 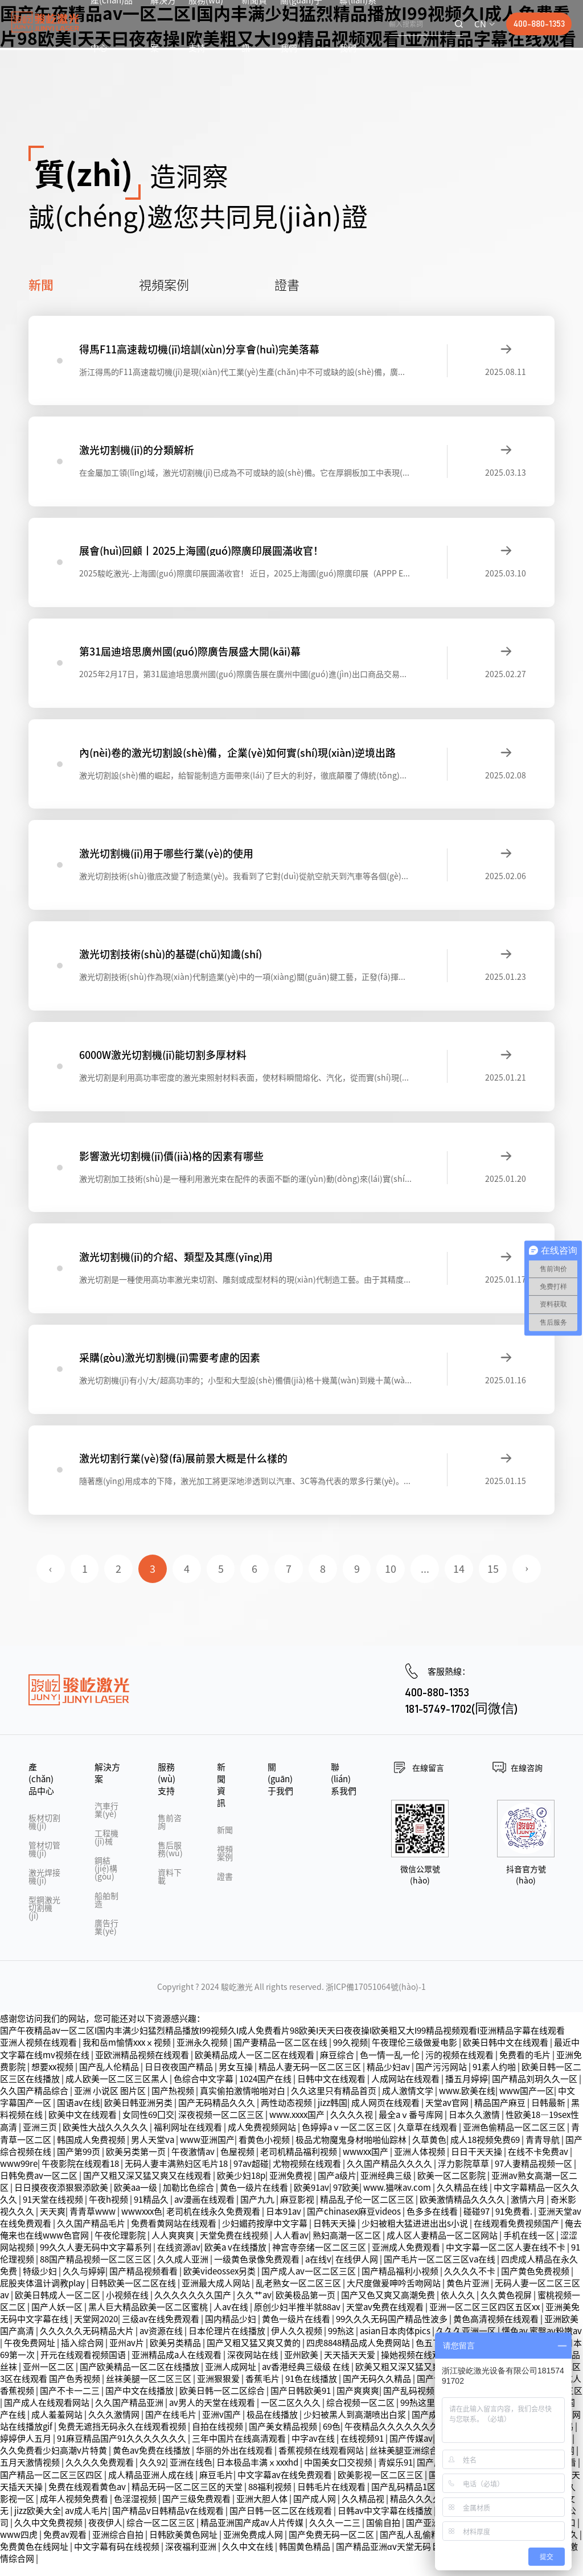 What do you see at coordinates (352, 2126) in the screenshot?
I see `久久久久视` at bounding box center [352, 2126].